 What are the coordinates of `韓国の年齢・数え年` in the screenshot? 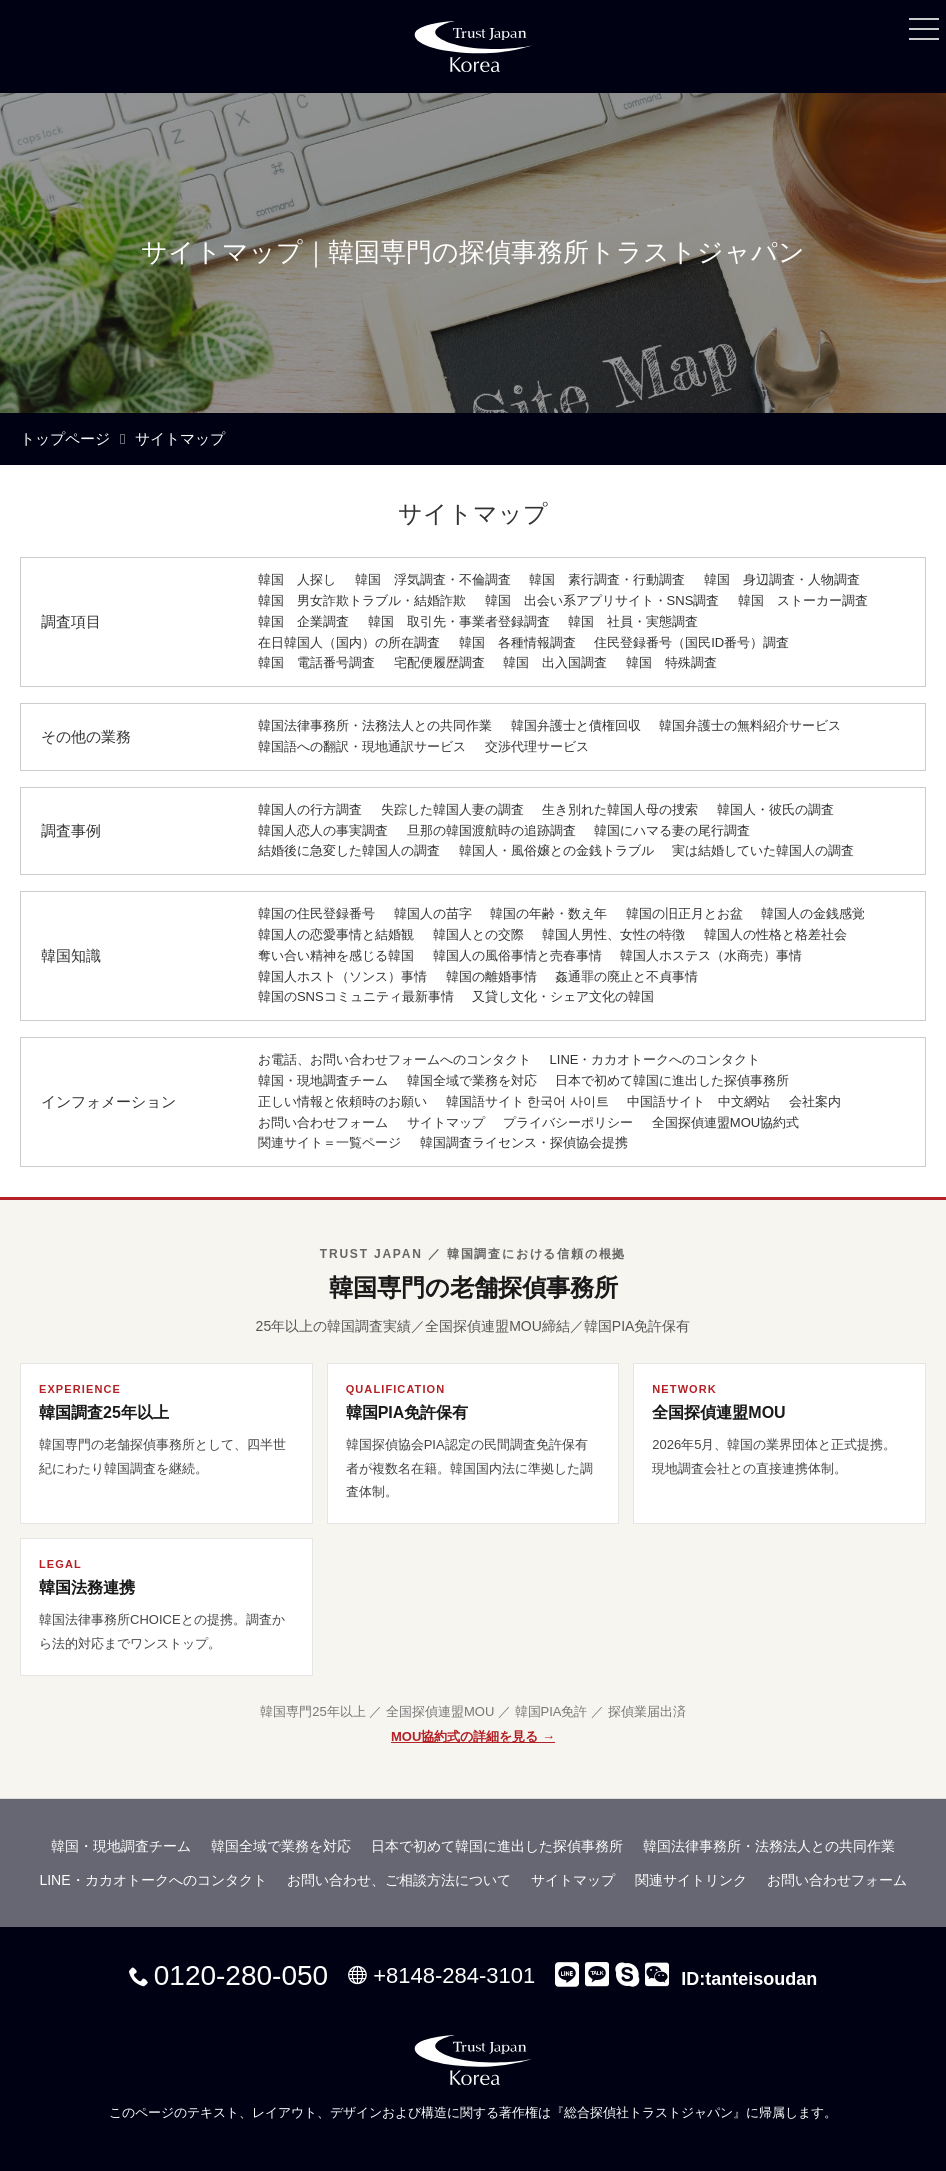 It's located at (548, 913).